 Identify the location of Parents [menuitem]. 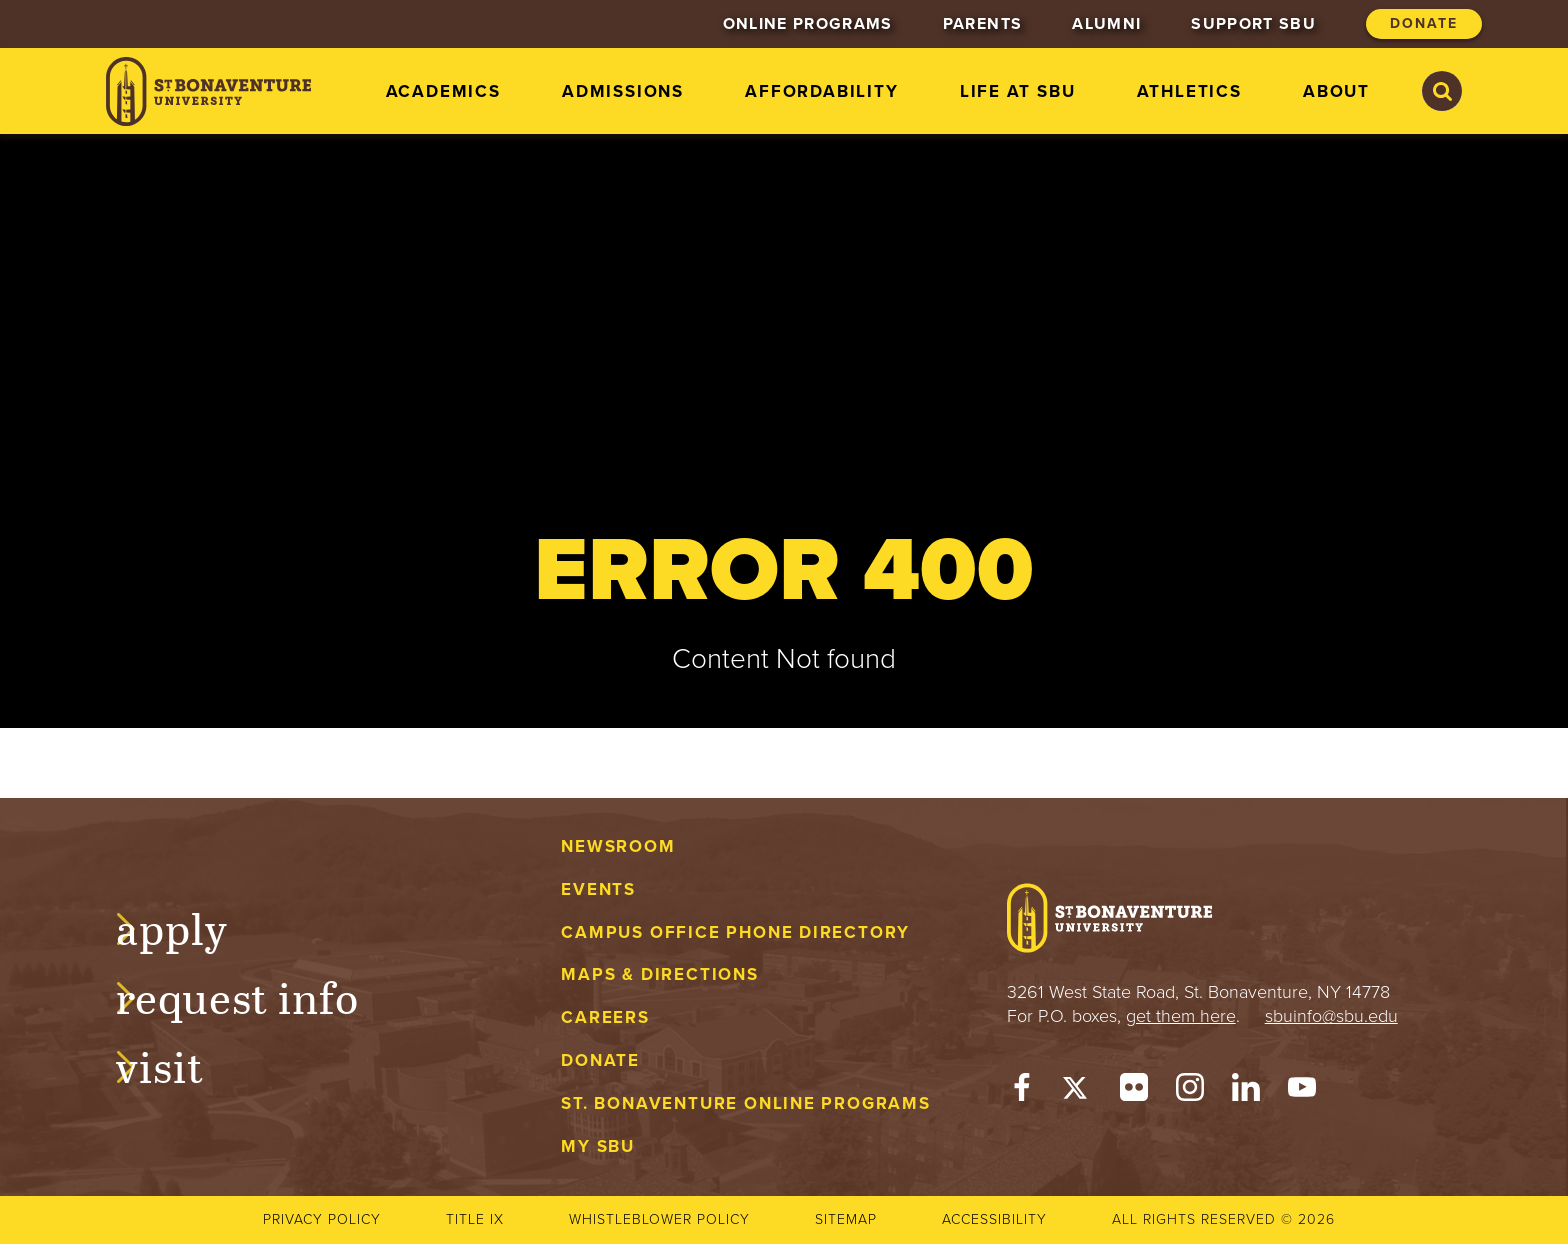
(982, 24).